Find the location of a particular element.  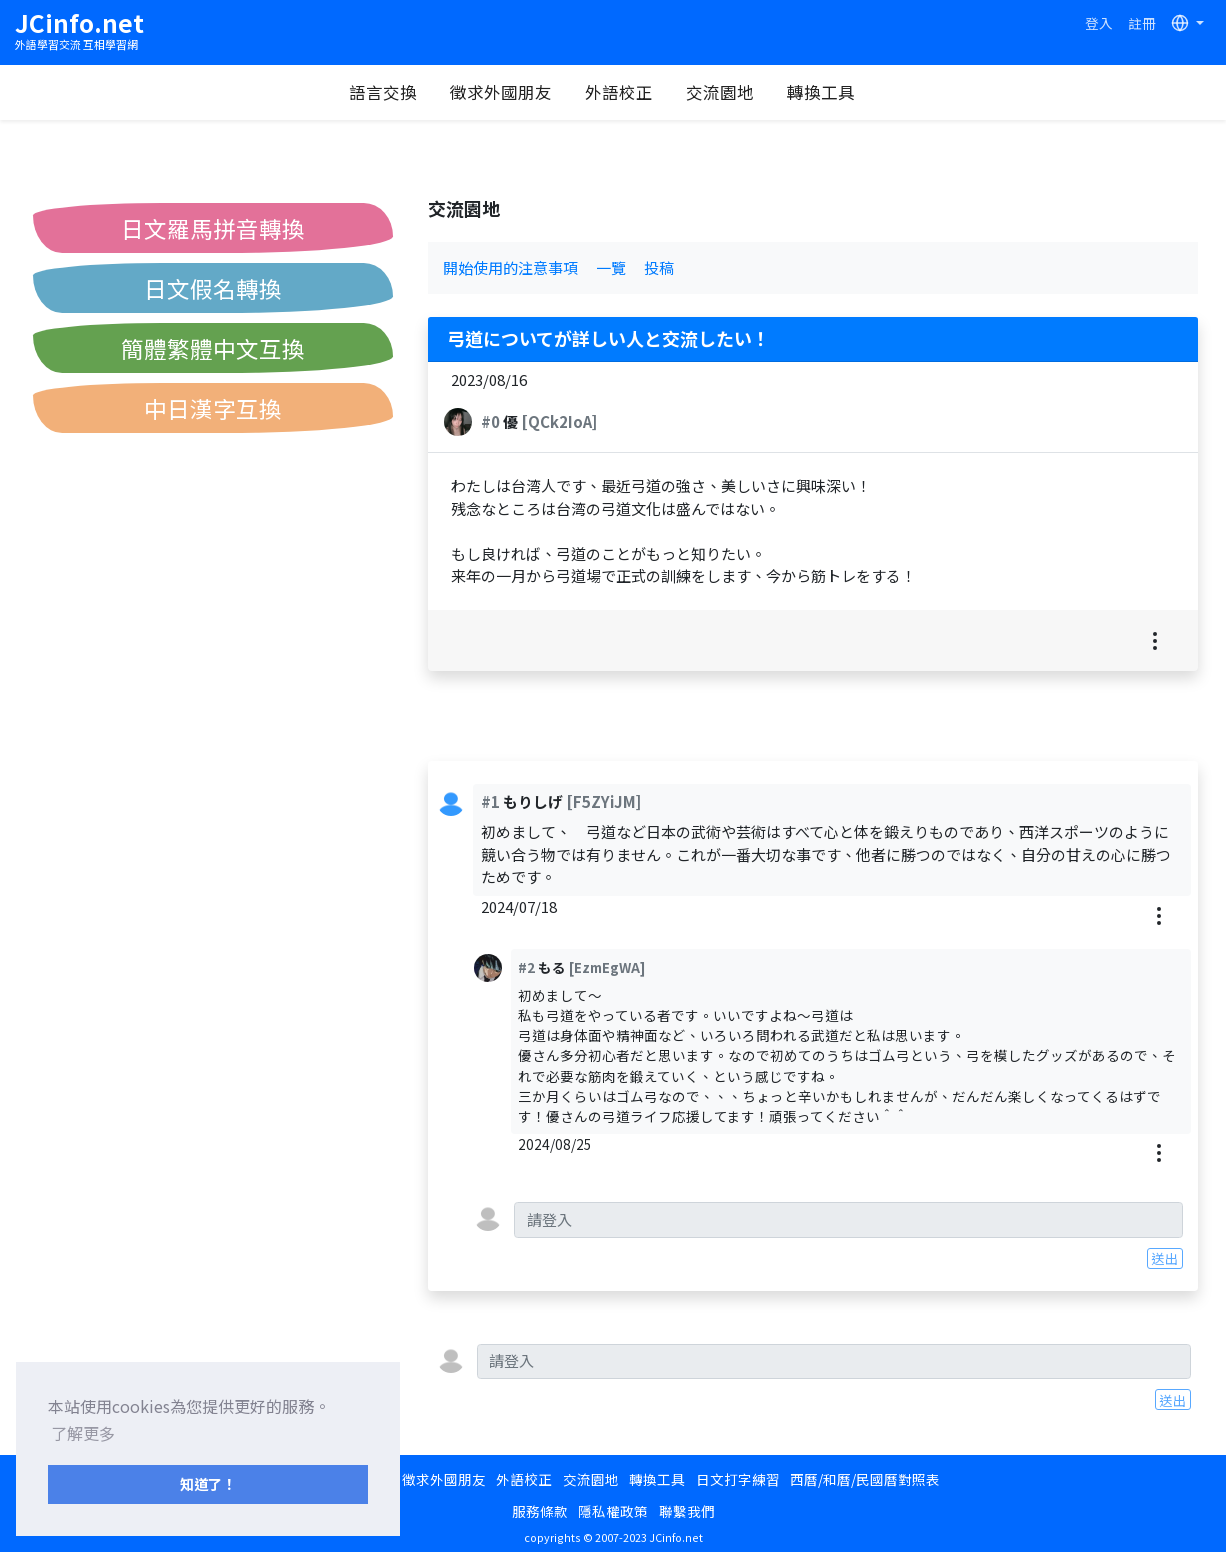

語言交換 is located at coordinates (393, 92).